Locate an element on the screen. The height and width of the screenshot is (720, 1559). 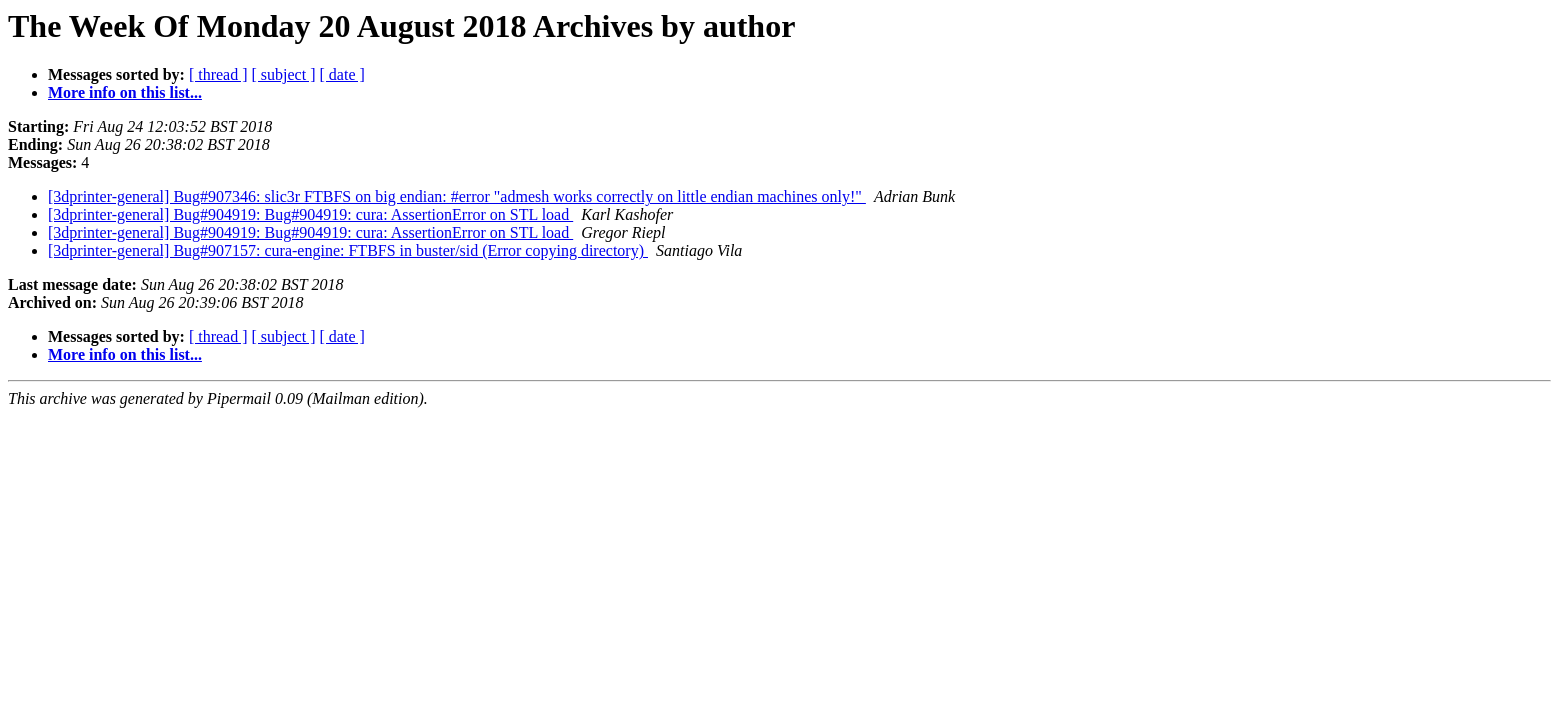
[3dprinter-general] Bug#904919: Bug#904919: cura: AssertionError on STL load is located at coordinates (310, 214).